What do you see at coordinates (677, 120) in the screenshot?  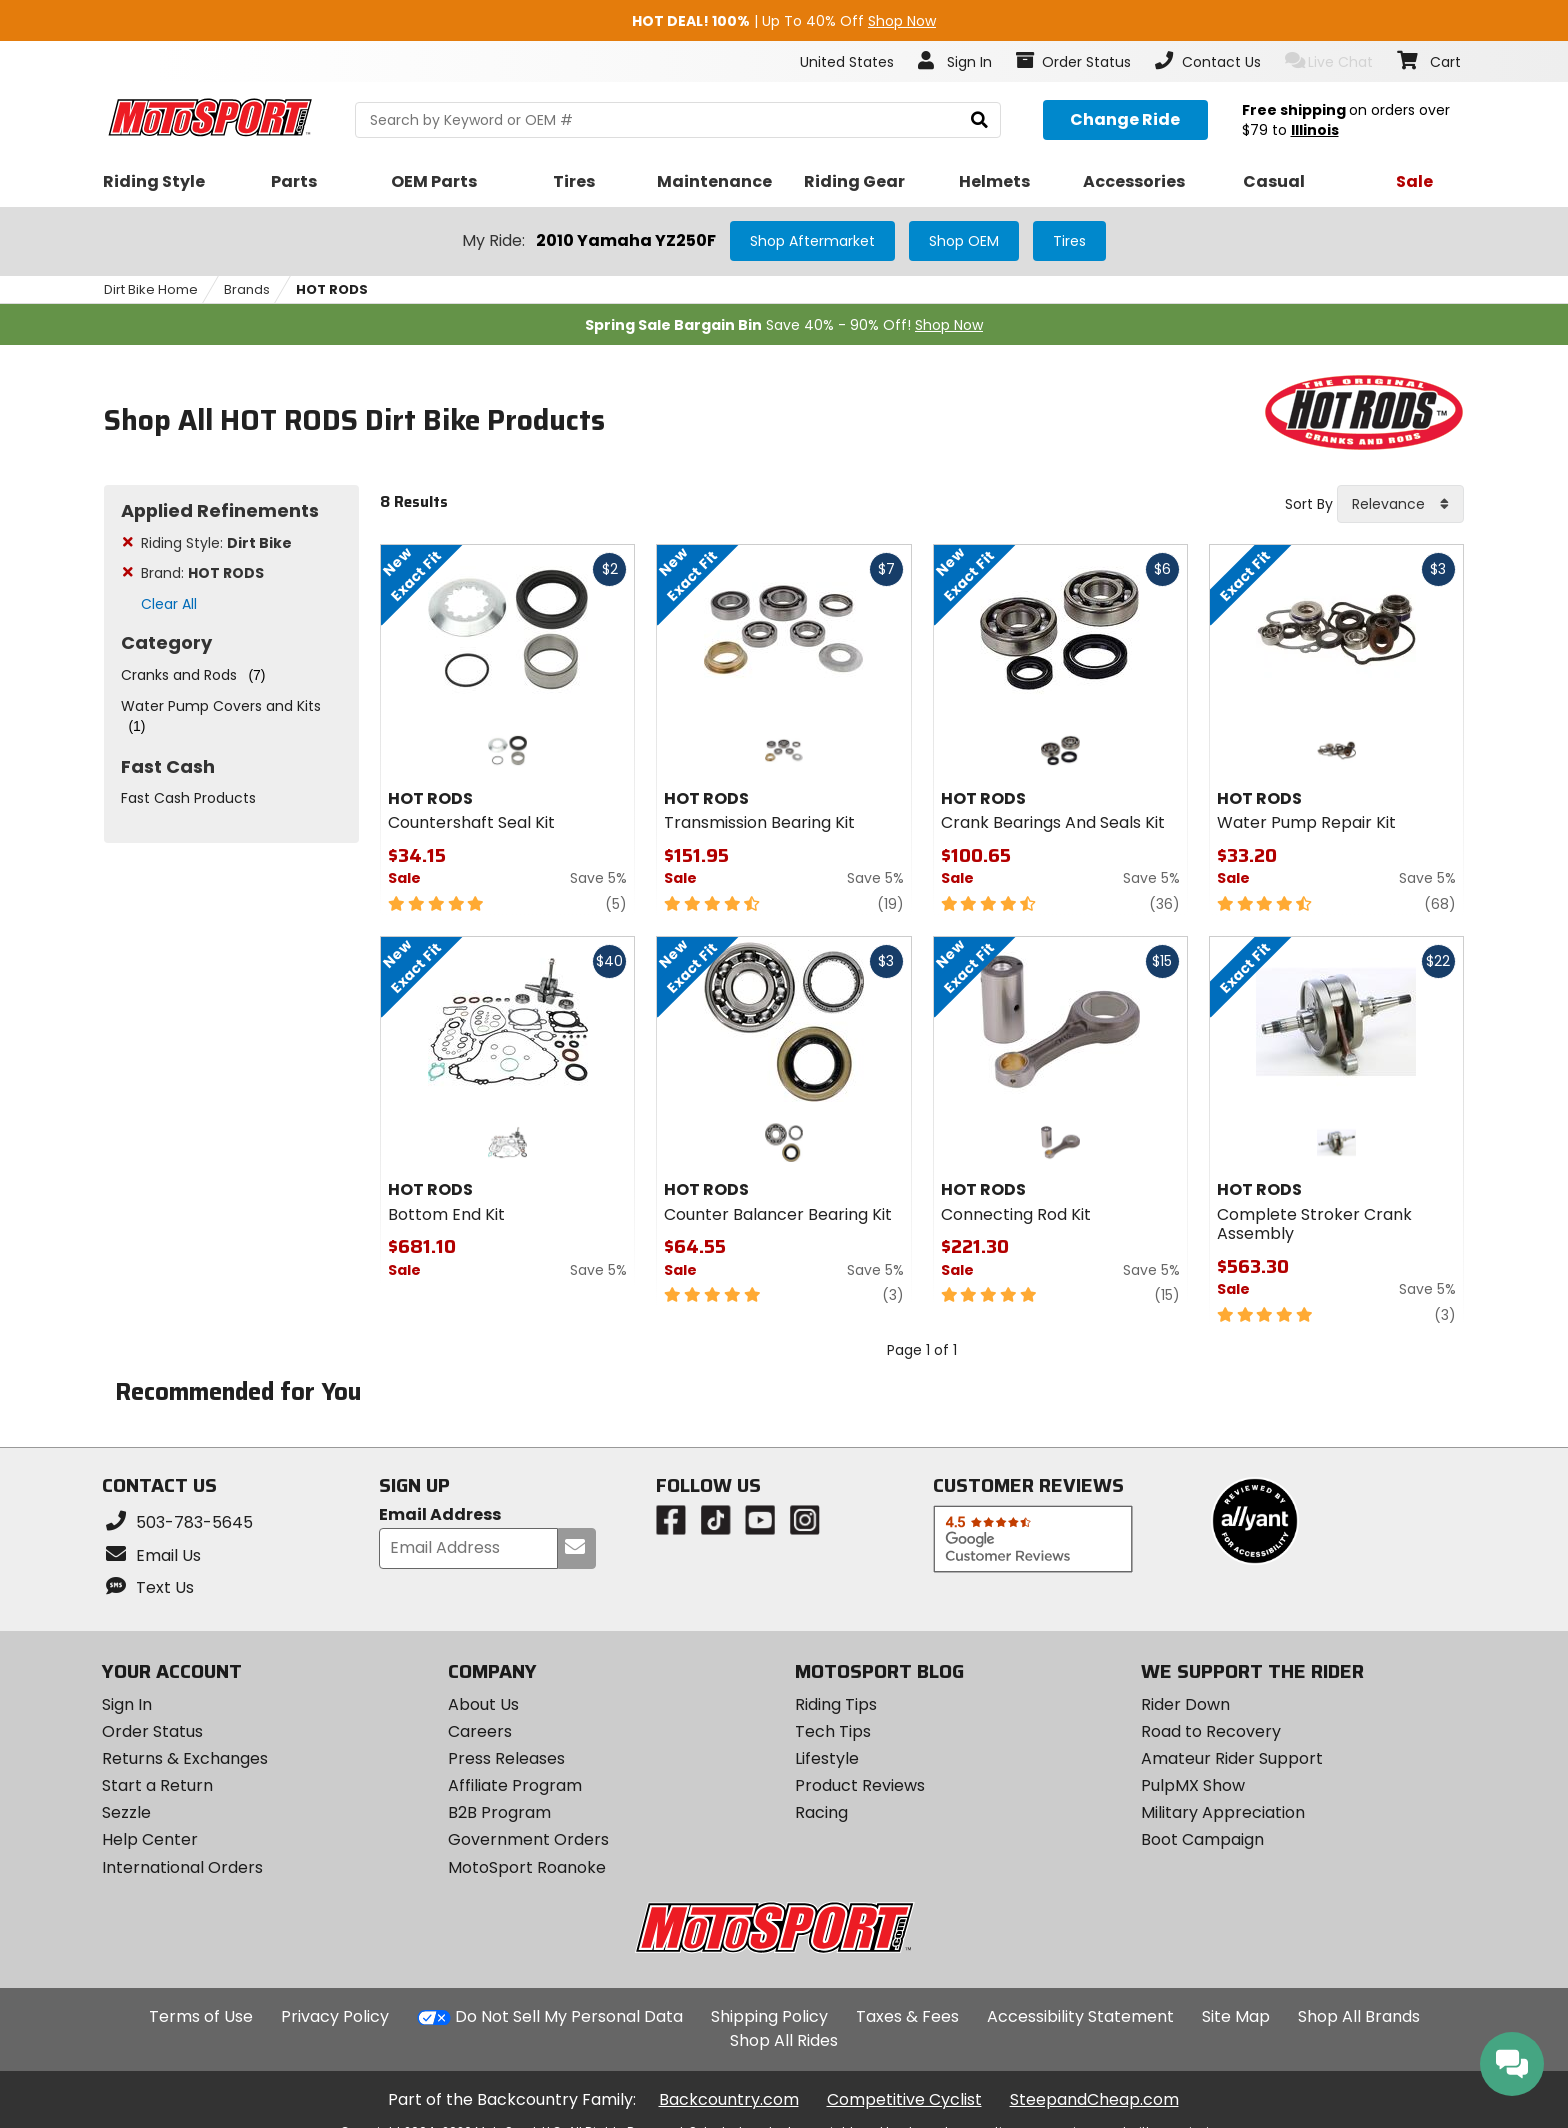 I see `[search Motosport]` at bounding box center [677, 120].